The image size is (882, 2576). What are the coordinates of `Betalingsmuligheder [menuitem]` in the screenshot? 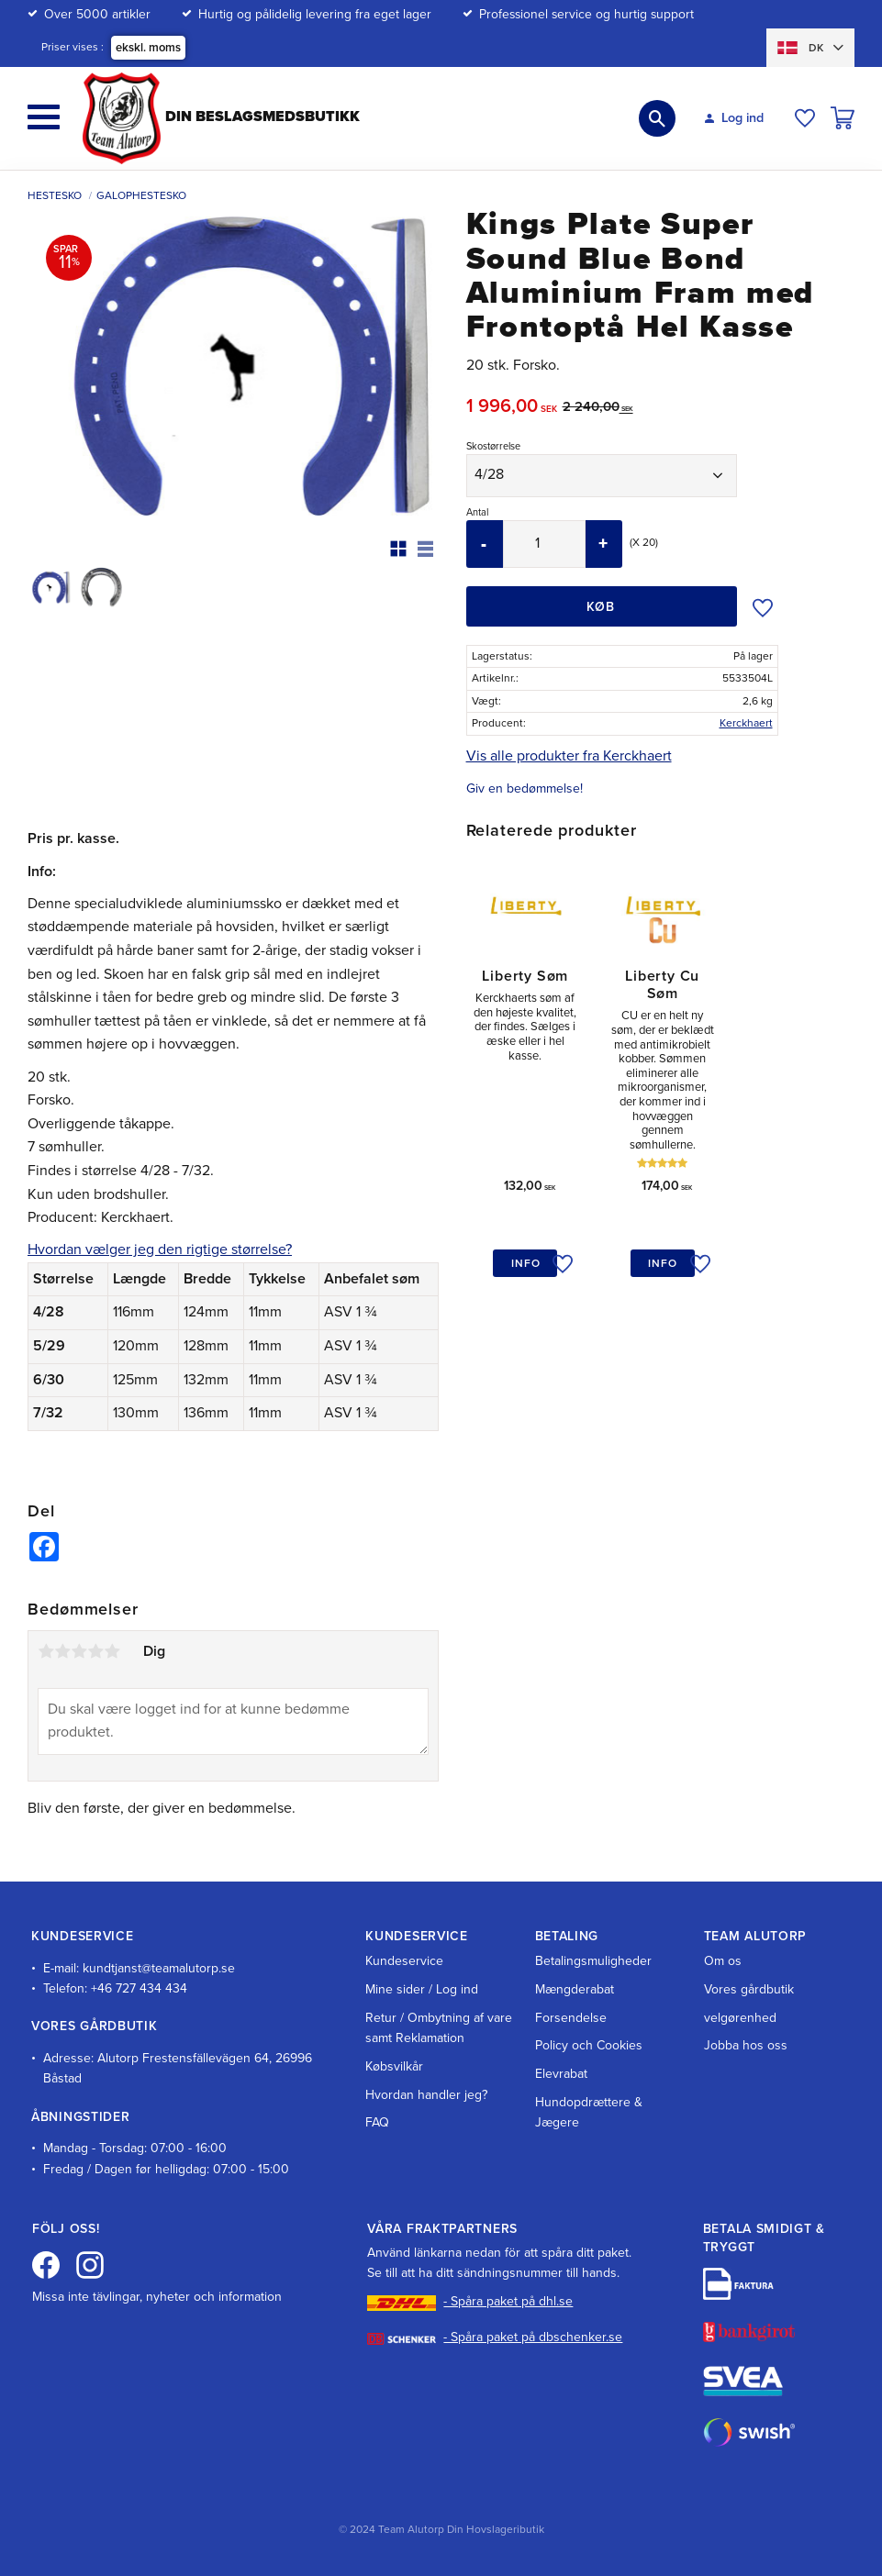 It's located at (593, 1961).